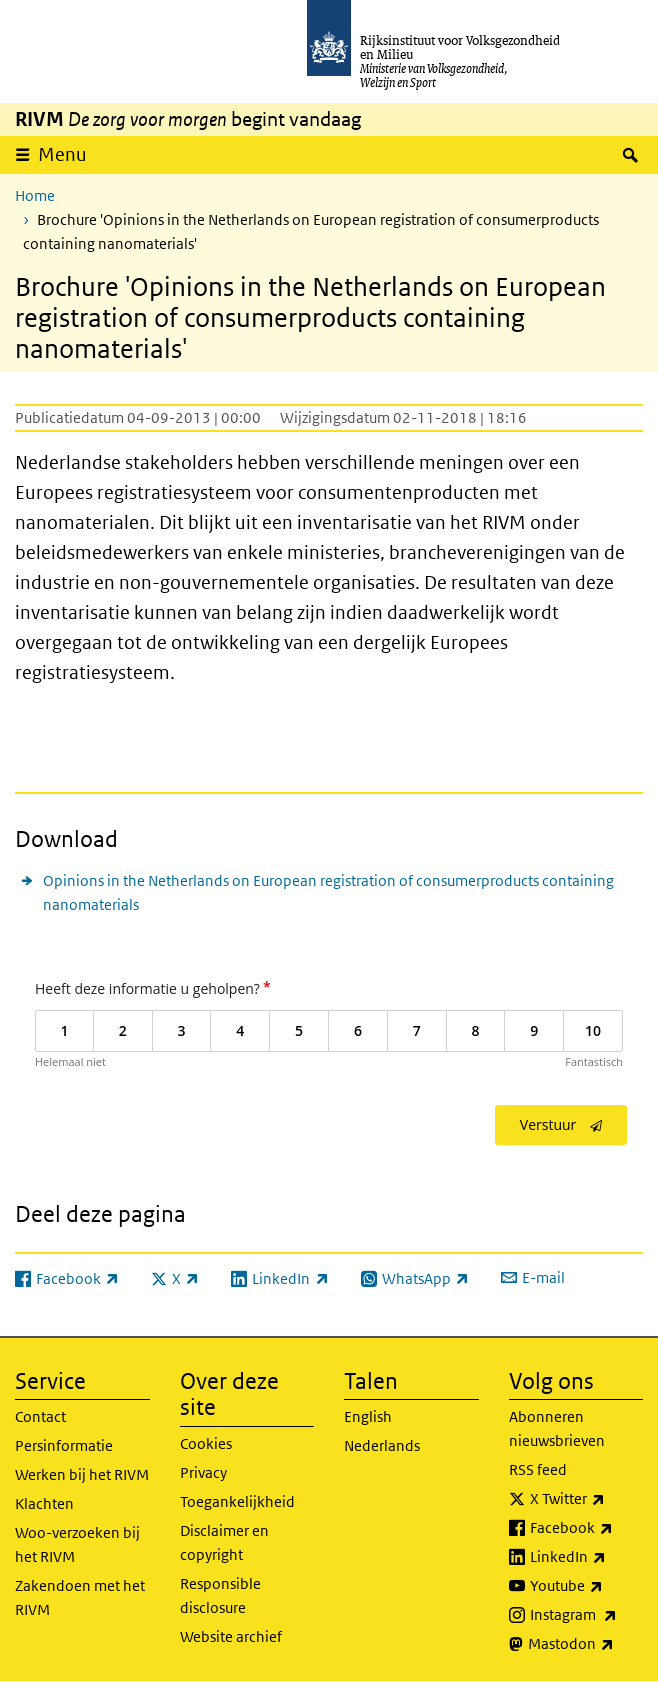 The height and width of the screenshot is (1682, 658). I want to click on Werken bij het RIVM, so click(82, 1474).